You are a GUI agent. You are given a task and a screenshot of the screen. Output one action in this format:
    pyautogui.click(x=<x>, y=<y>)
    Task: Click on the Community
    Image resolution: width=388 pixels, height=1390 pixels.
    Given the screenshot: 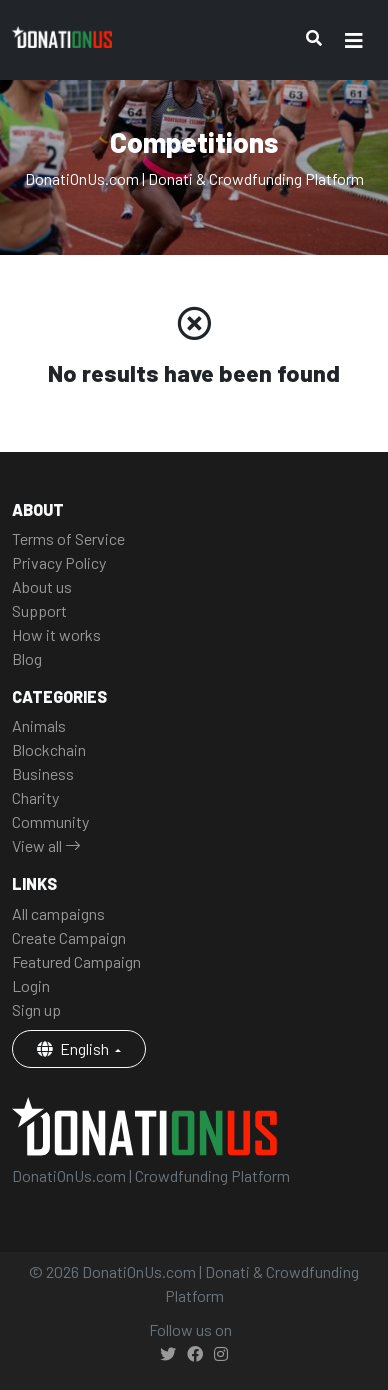 What is the action you would take?
    pyautogui.click(x=50, y=821)
    